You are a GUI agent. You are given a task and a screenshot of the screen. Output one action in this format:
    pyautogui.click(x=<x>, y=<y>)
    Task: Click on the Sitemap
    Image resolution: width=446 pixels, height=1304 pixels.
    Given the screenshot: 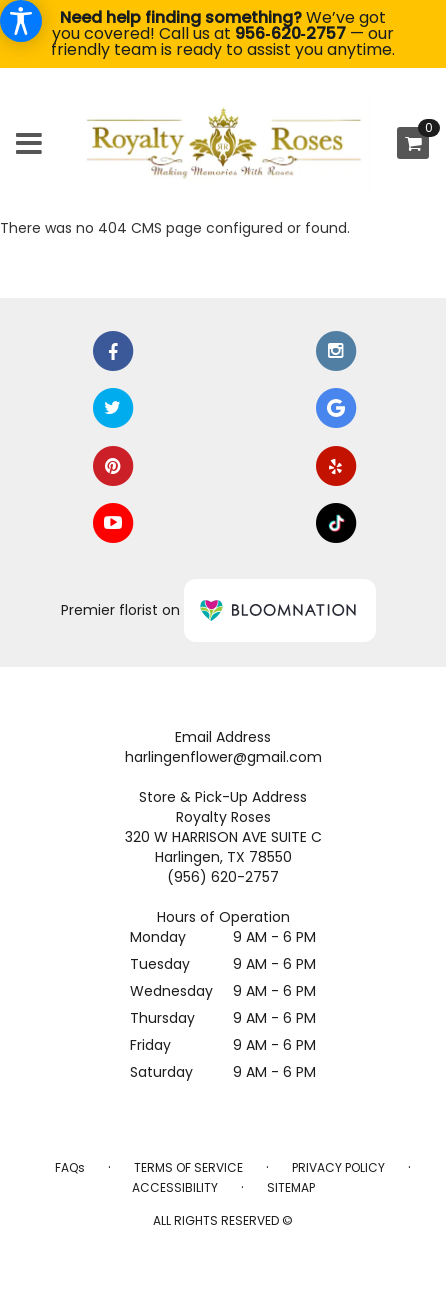 What is the action you would take?
    pyautogui.click(x=291, y=1187)
    